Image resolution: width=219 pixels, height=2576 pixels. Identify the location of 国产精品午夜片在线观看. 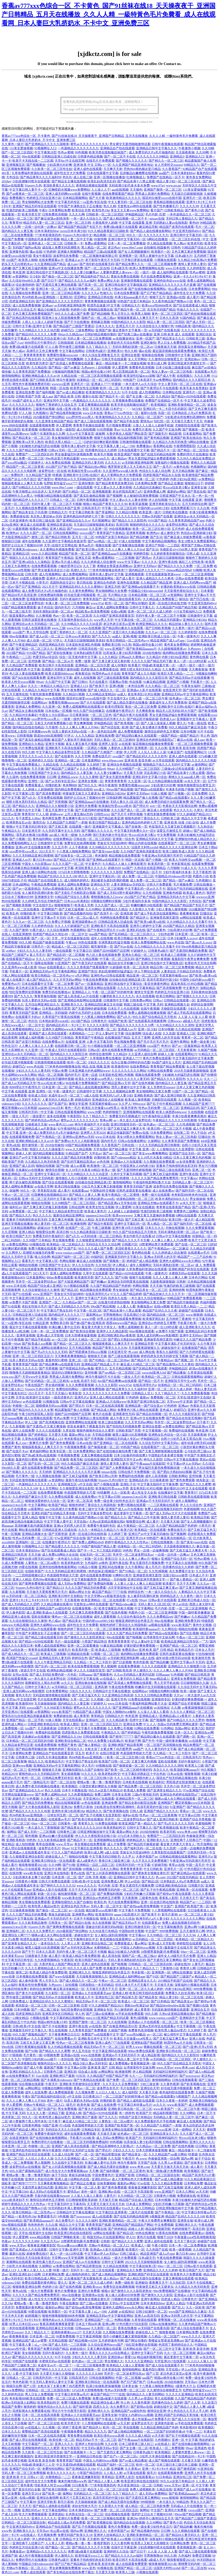
(130, 715).